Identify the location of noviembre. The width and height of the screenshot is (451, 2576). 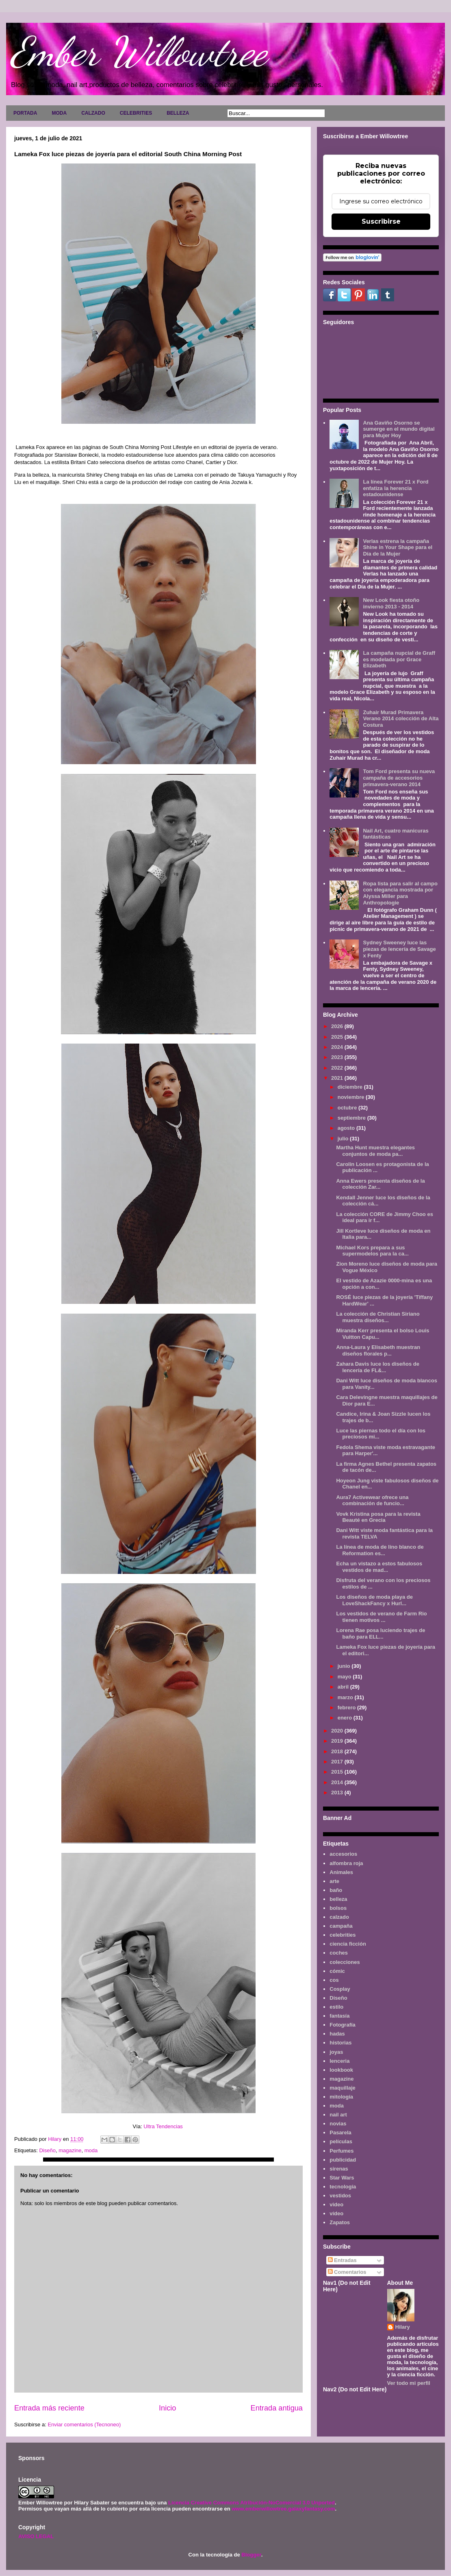
(352, 1097).